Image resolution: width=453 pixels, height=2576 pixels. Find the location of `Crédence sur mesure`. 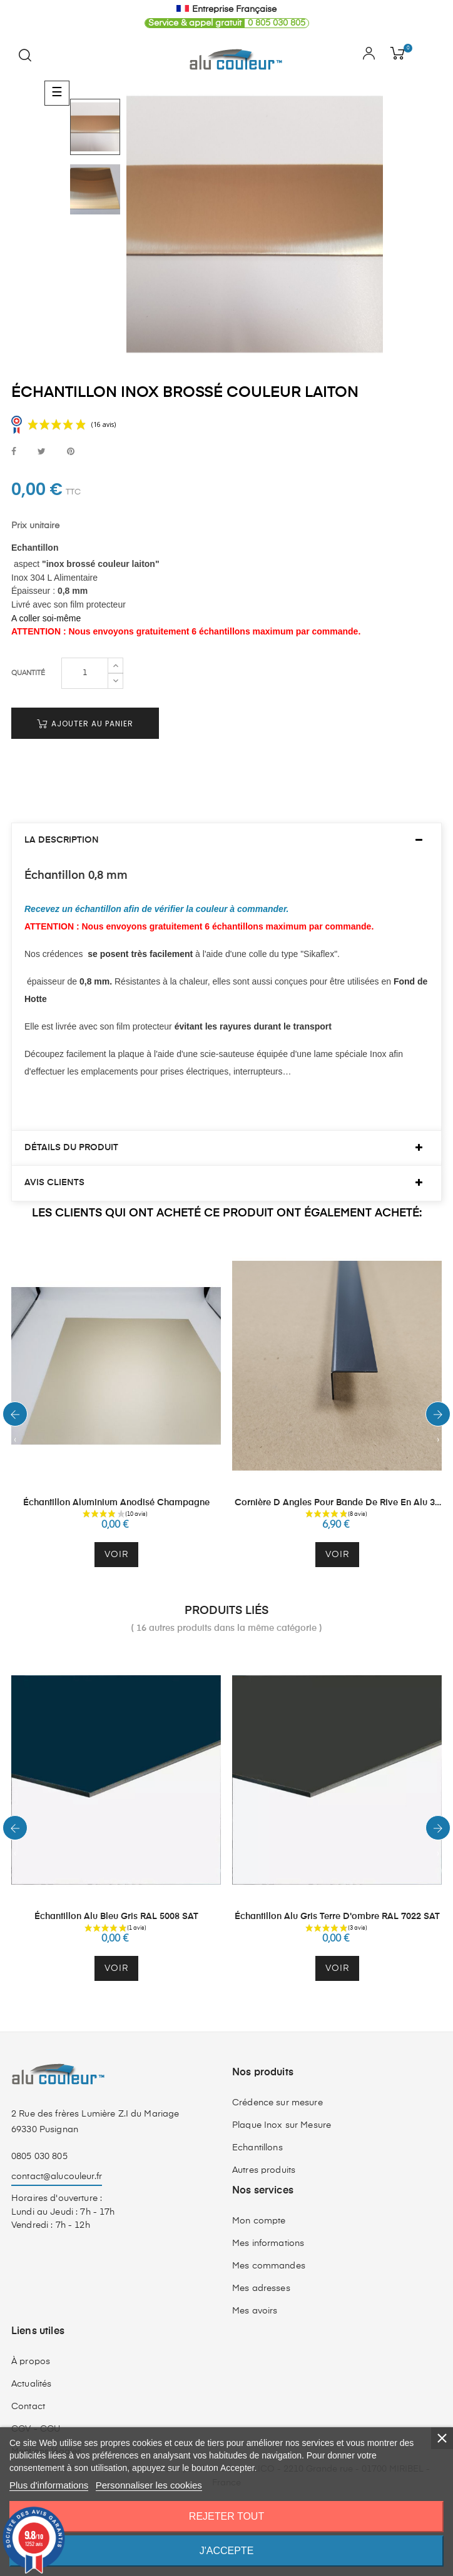

Crédence sur mesure is located at coordinates (277, 2102).